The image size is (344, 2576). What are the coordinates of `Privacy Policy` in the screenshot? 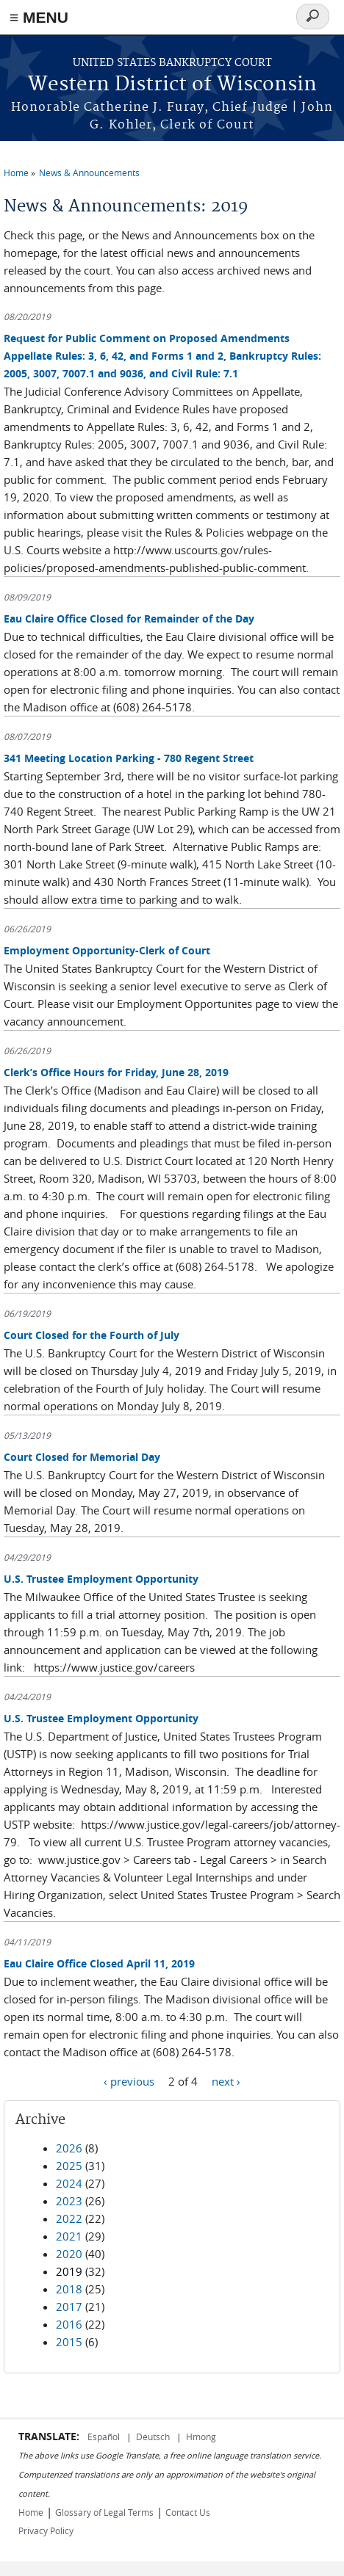 It's located at (46, 2530).